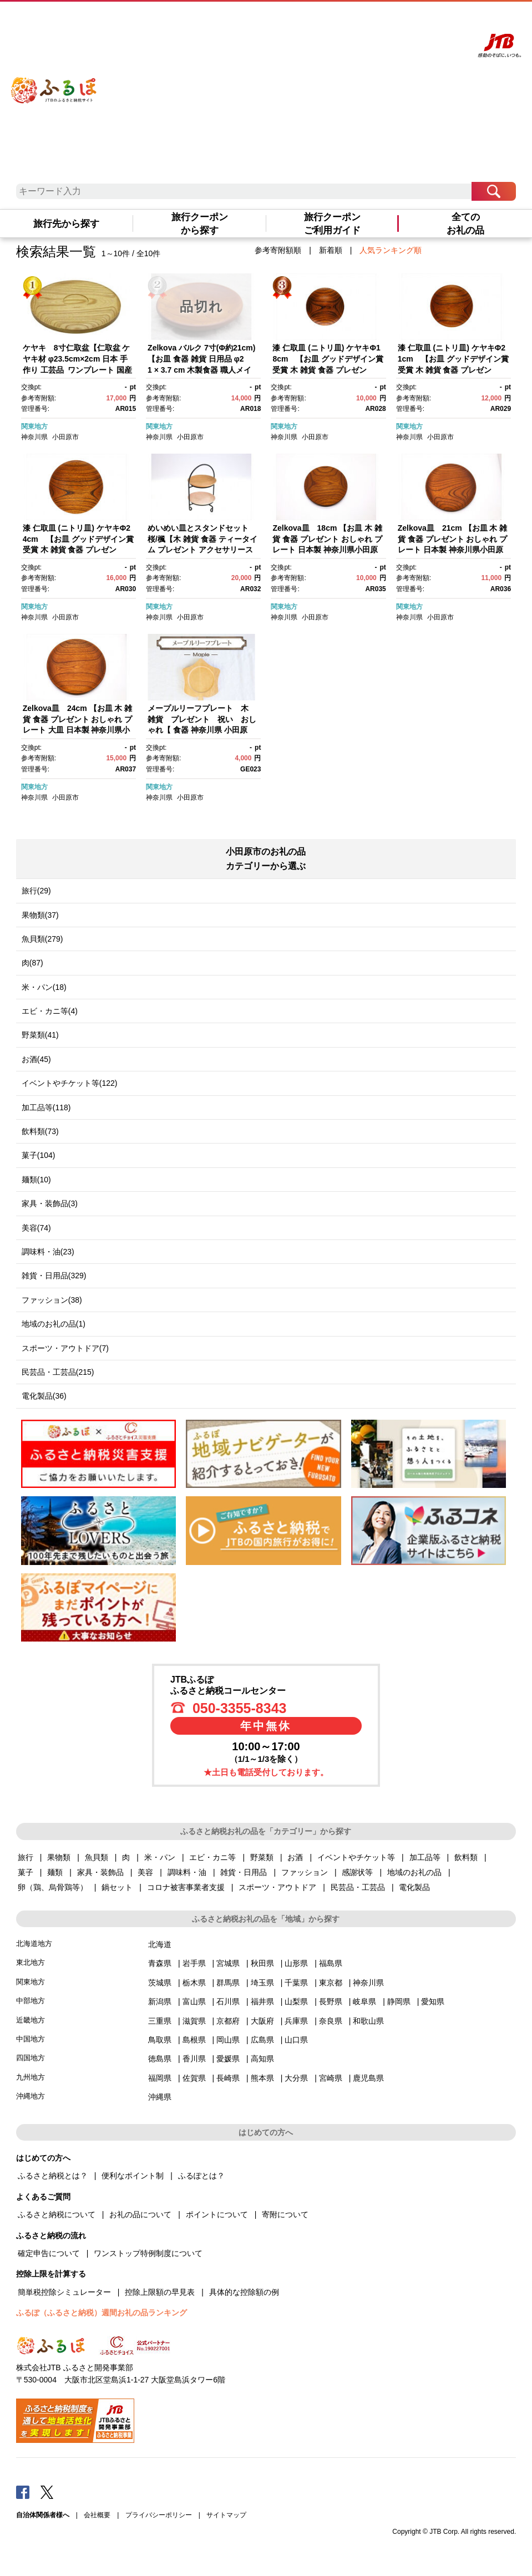  I want to click on 千葉県, so click(296, 1982).